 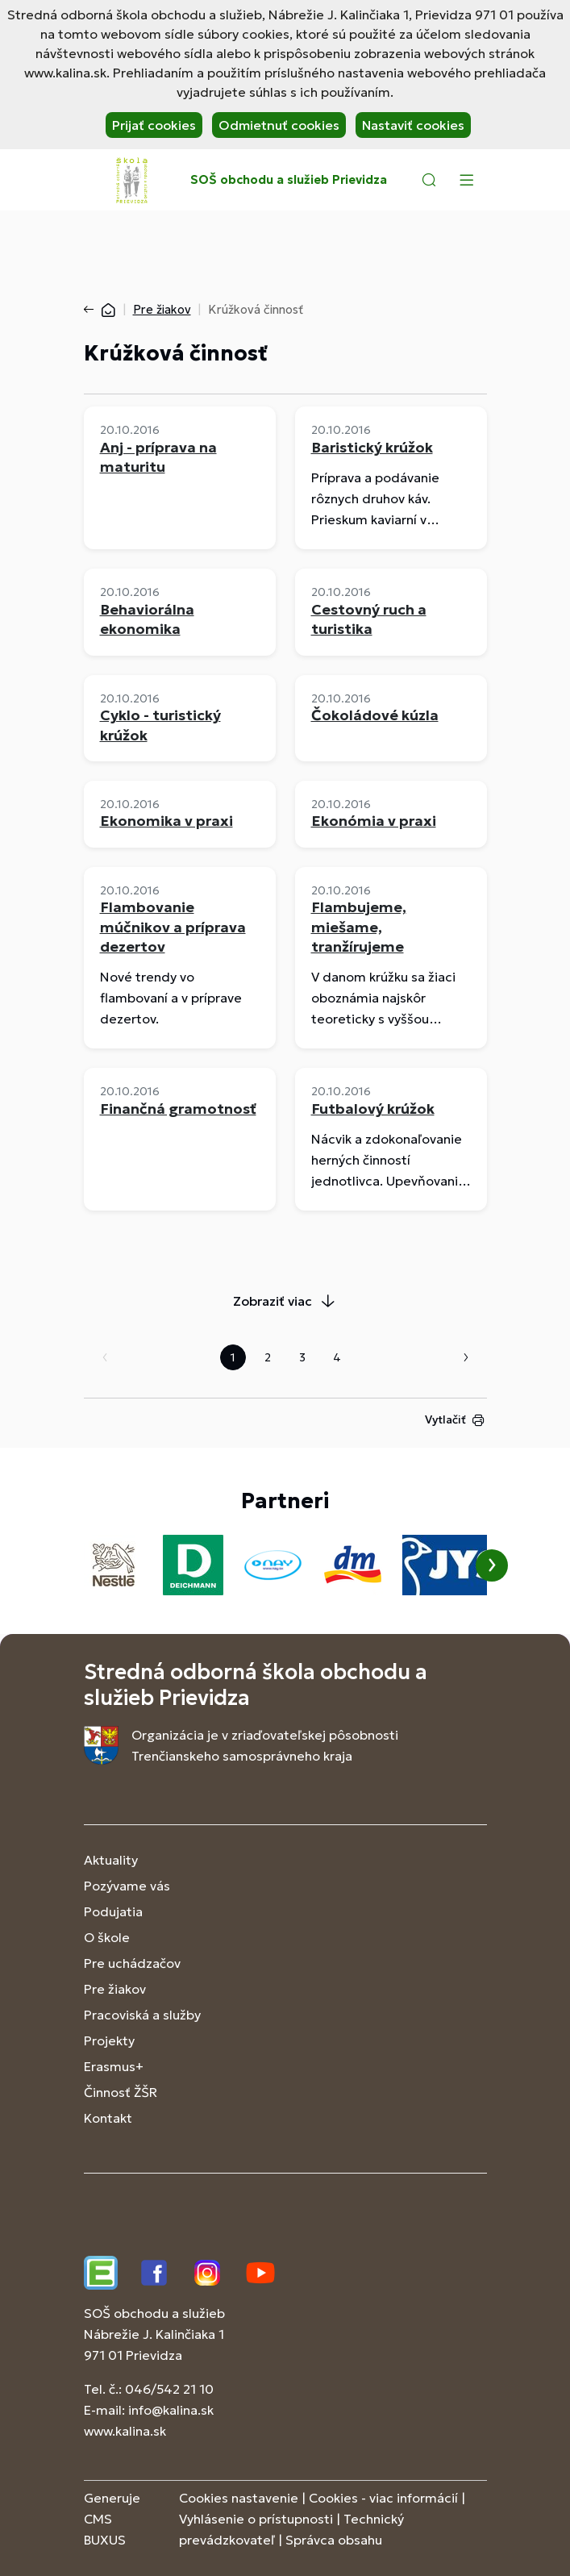 I want to click on www.kalina.sk, so click(x=125, y=2431).